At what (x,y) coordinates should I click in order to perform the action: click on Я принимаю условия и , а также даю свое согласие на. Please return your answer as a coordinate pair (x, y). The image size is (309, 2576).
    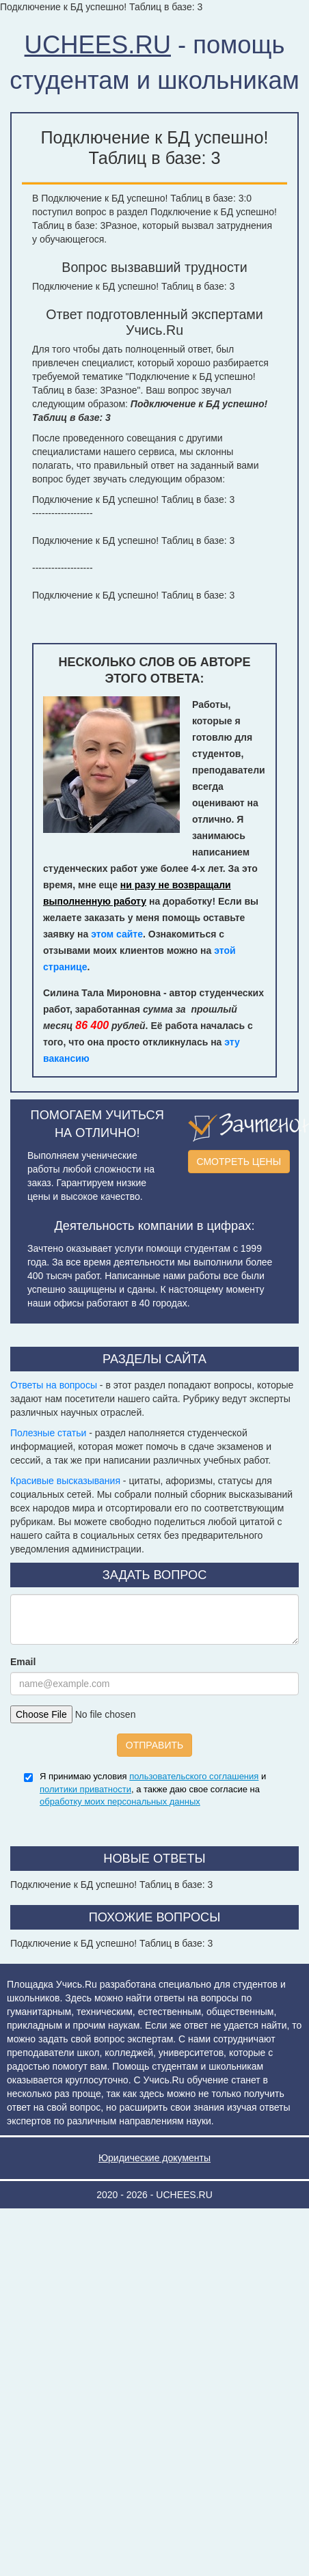
    Looking at the image, I should click on (153, 1789).